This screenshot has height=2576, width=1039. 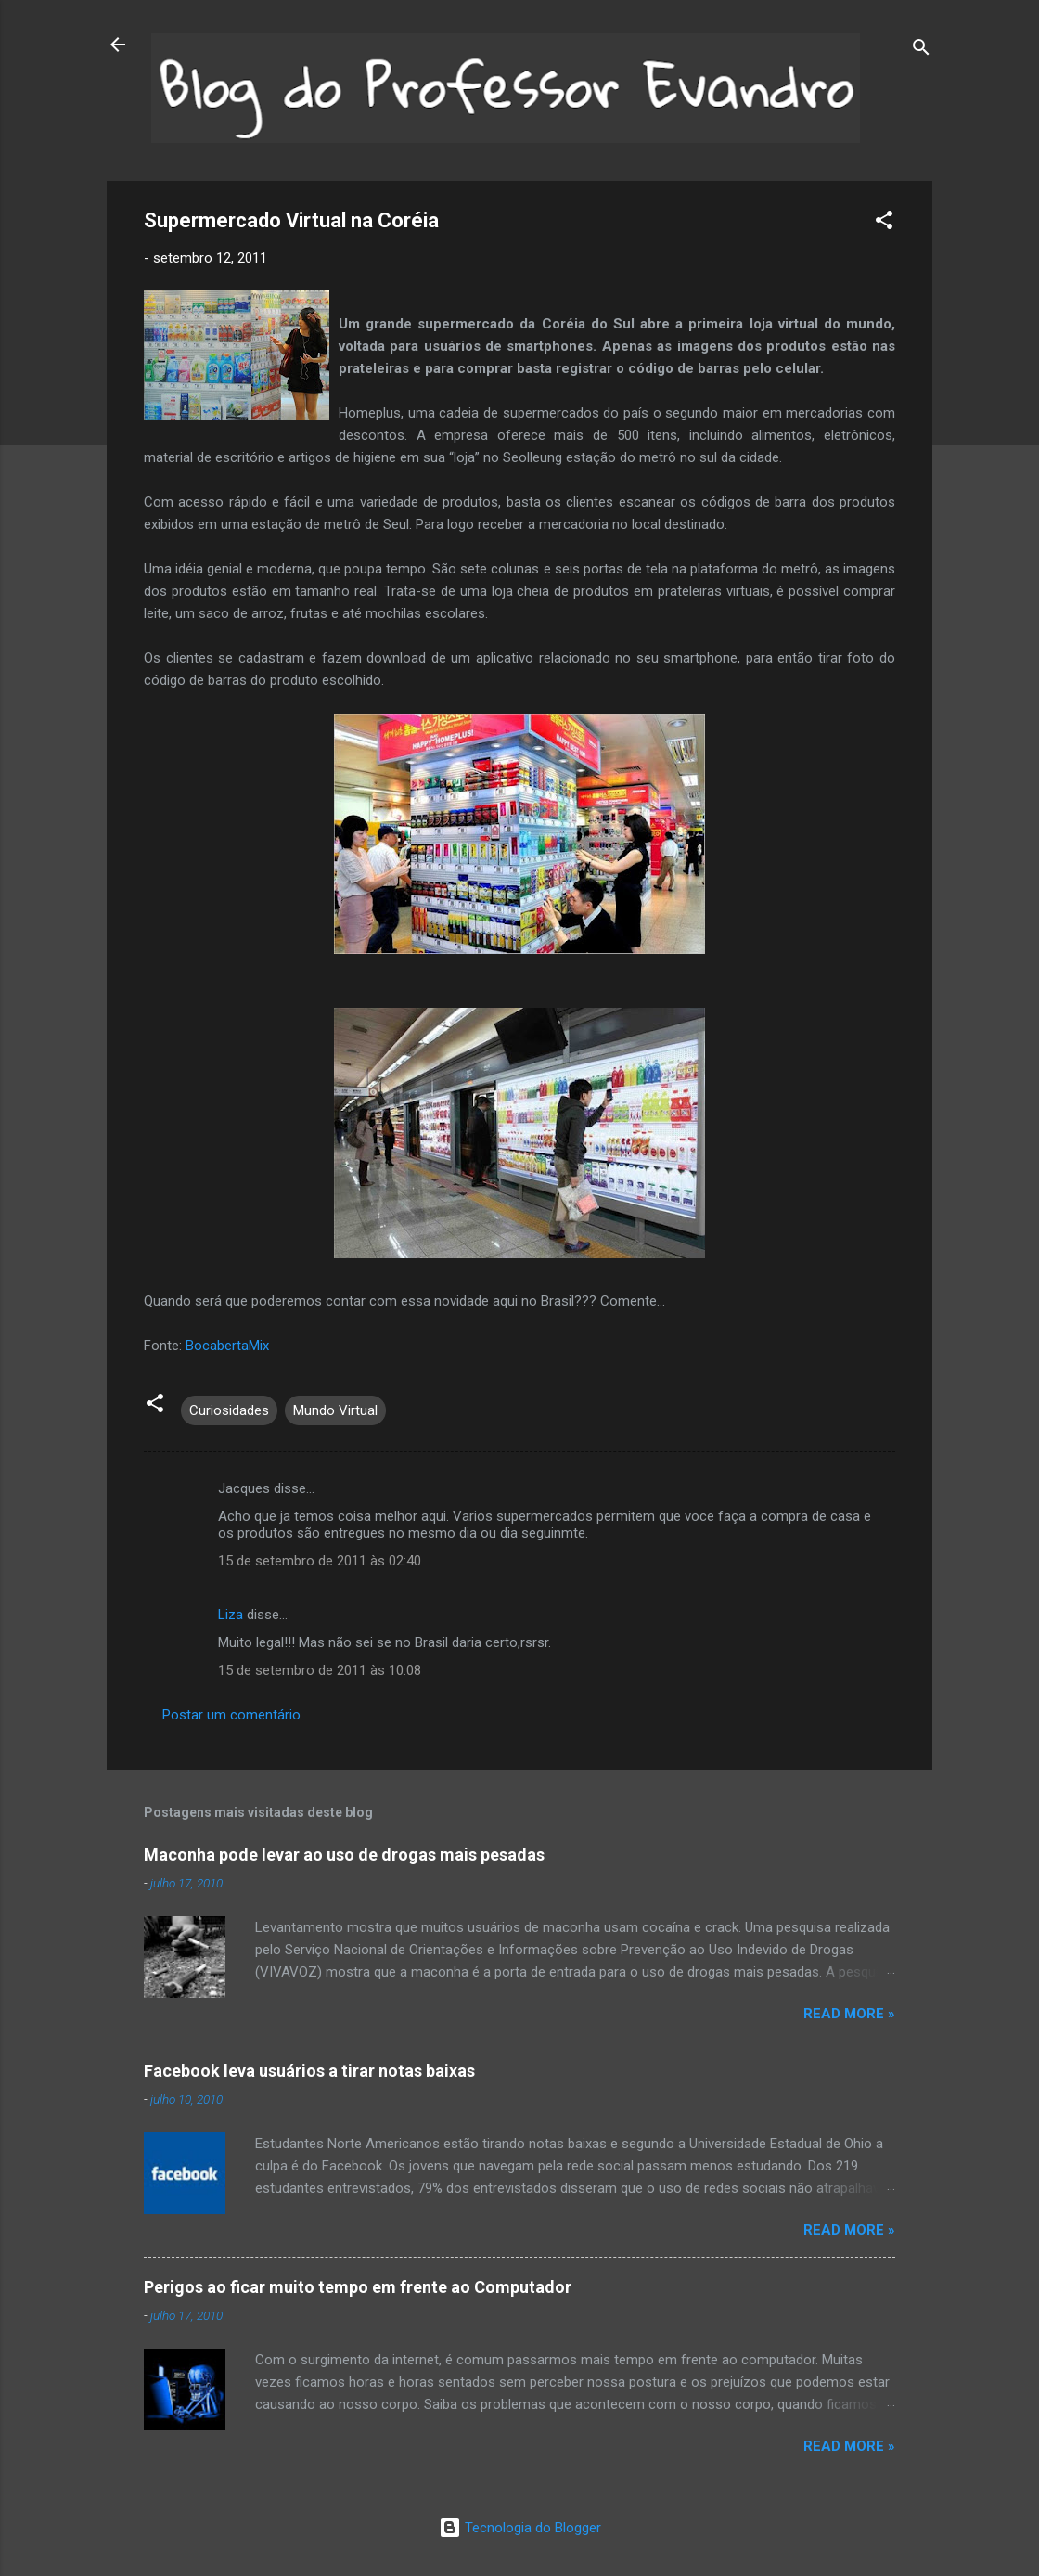 What do you see at coordinates (319, 1560) in the screenshot?
I see `15 de setembro de 2011 às 02:40` at bounding box center [319, 1560].